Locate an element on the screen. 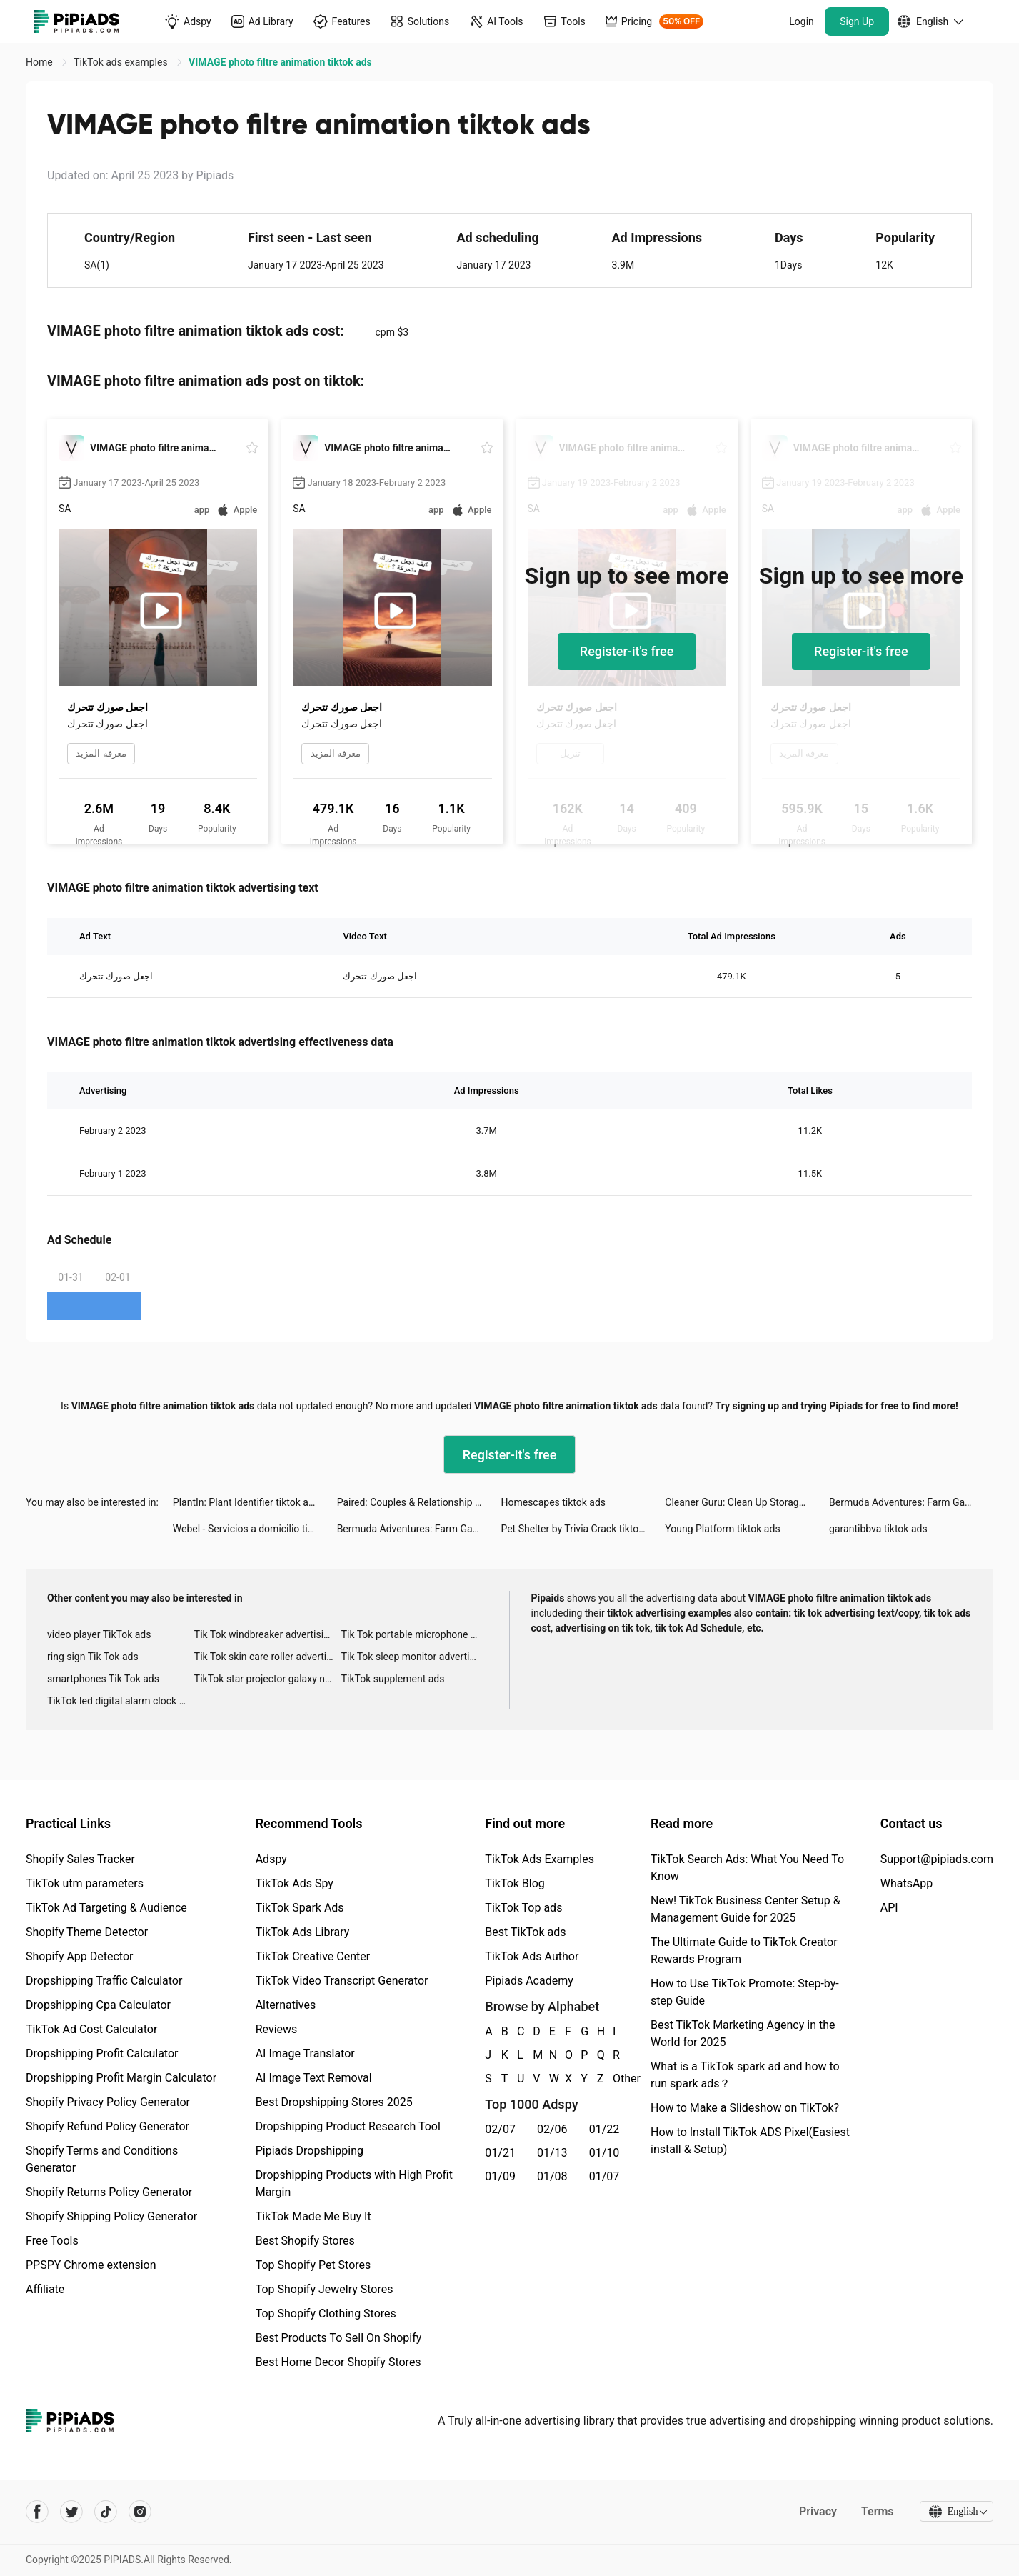  TikTok utm parameters is located at coordinates (85, 1883).